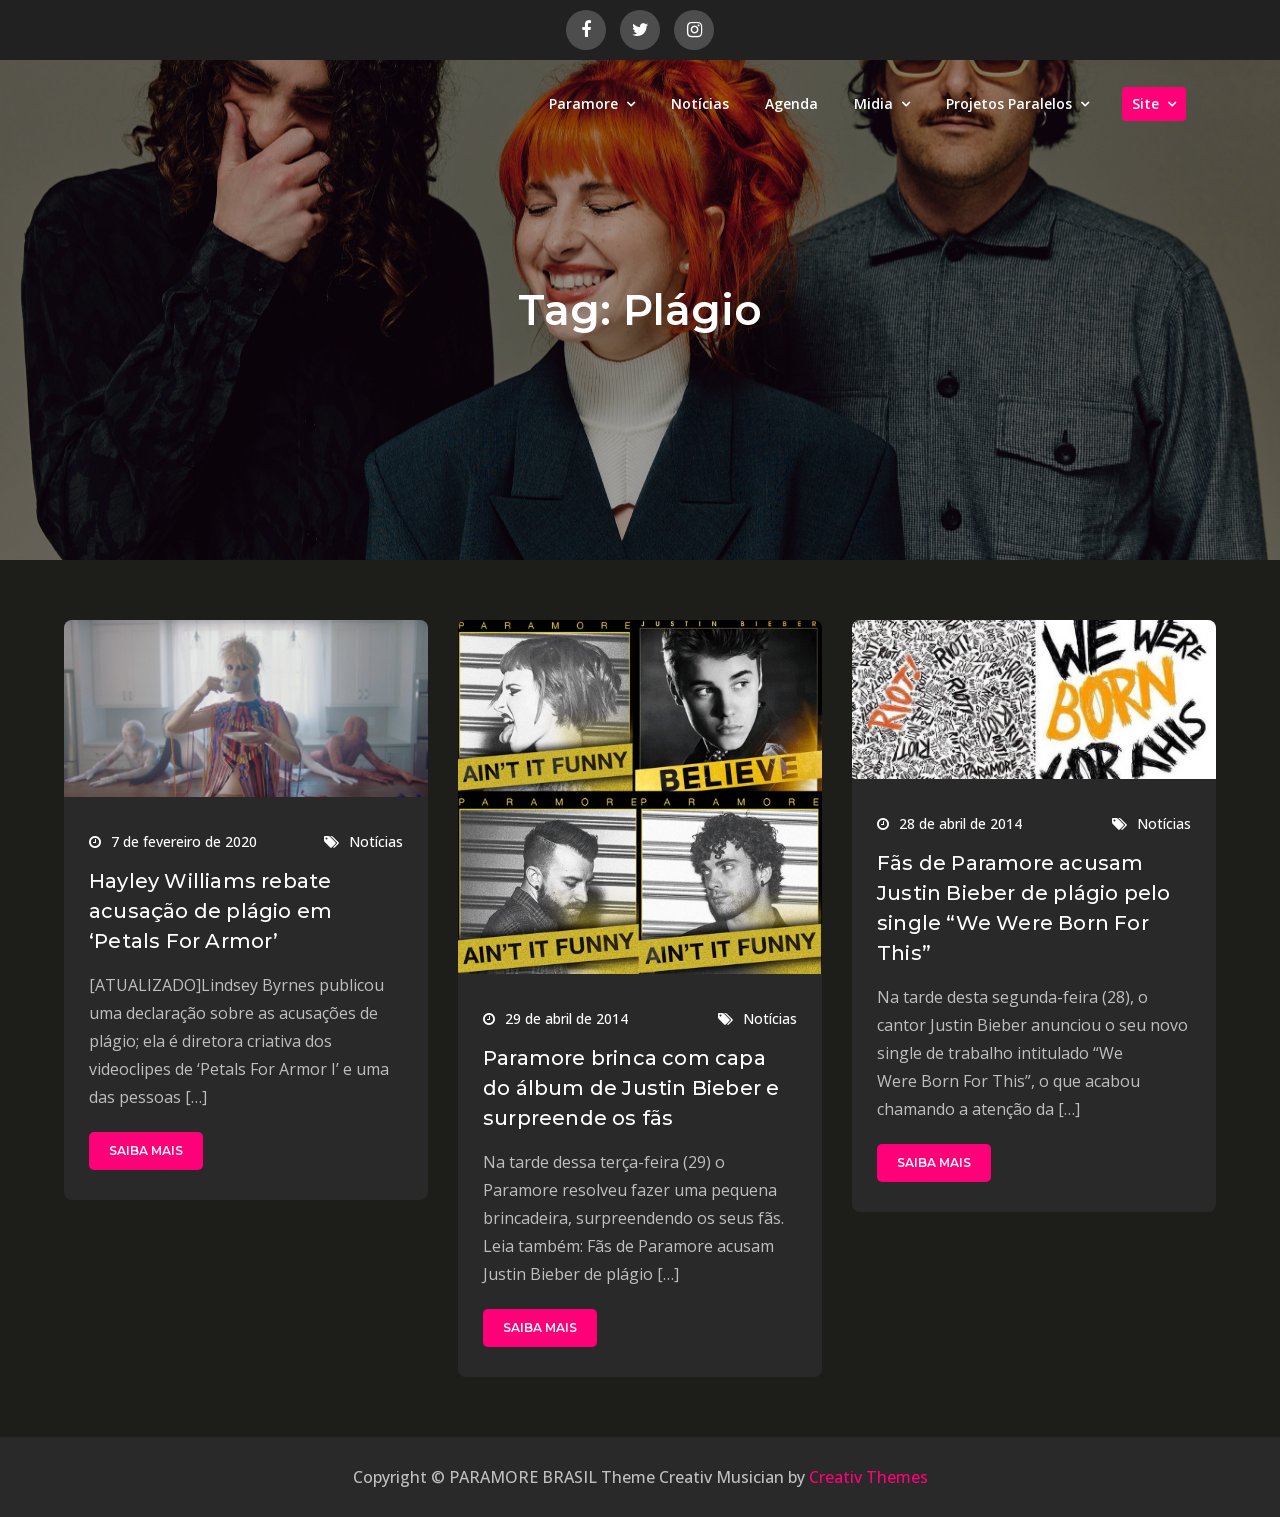  I want to click on Creativ Themes, so click(868, 1477).